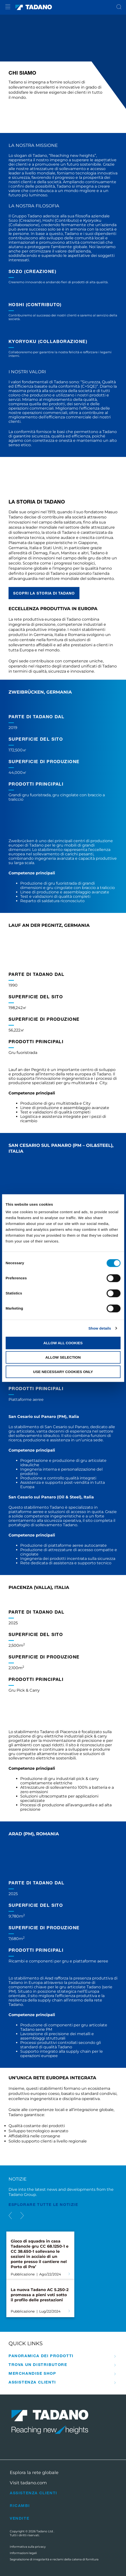  What do you see at coordinates (45, 2531) in the screenshot?
I see `Tadano Ltd` at bounding box center [45, 2531].